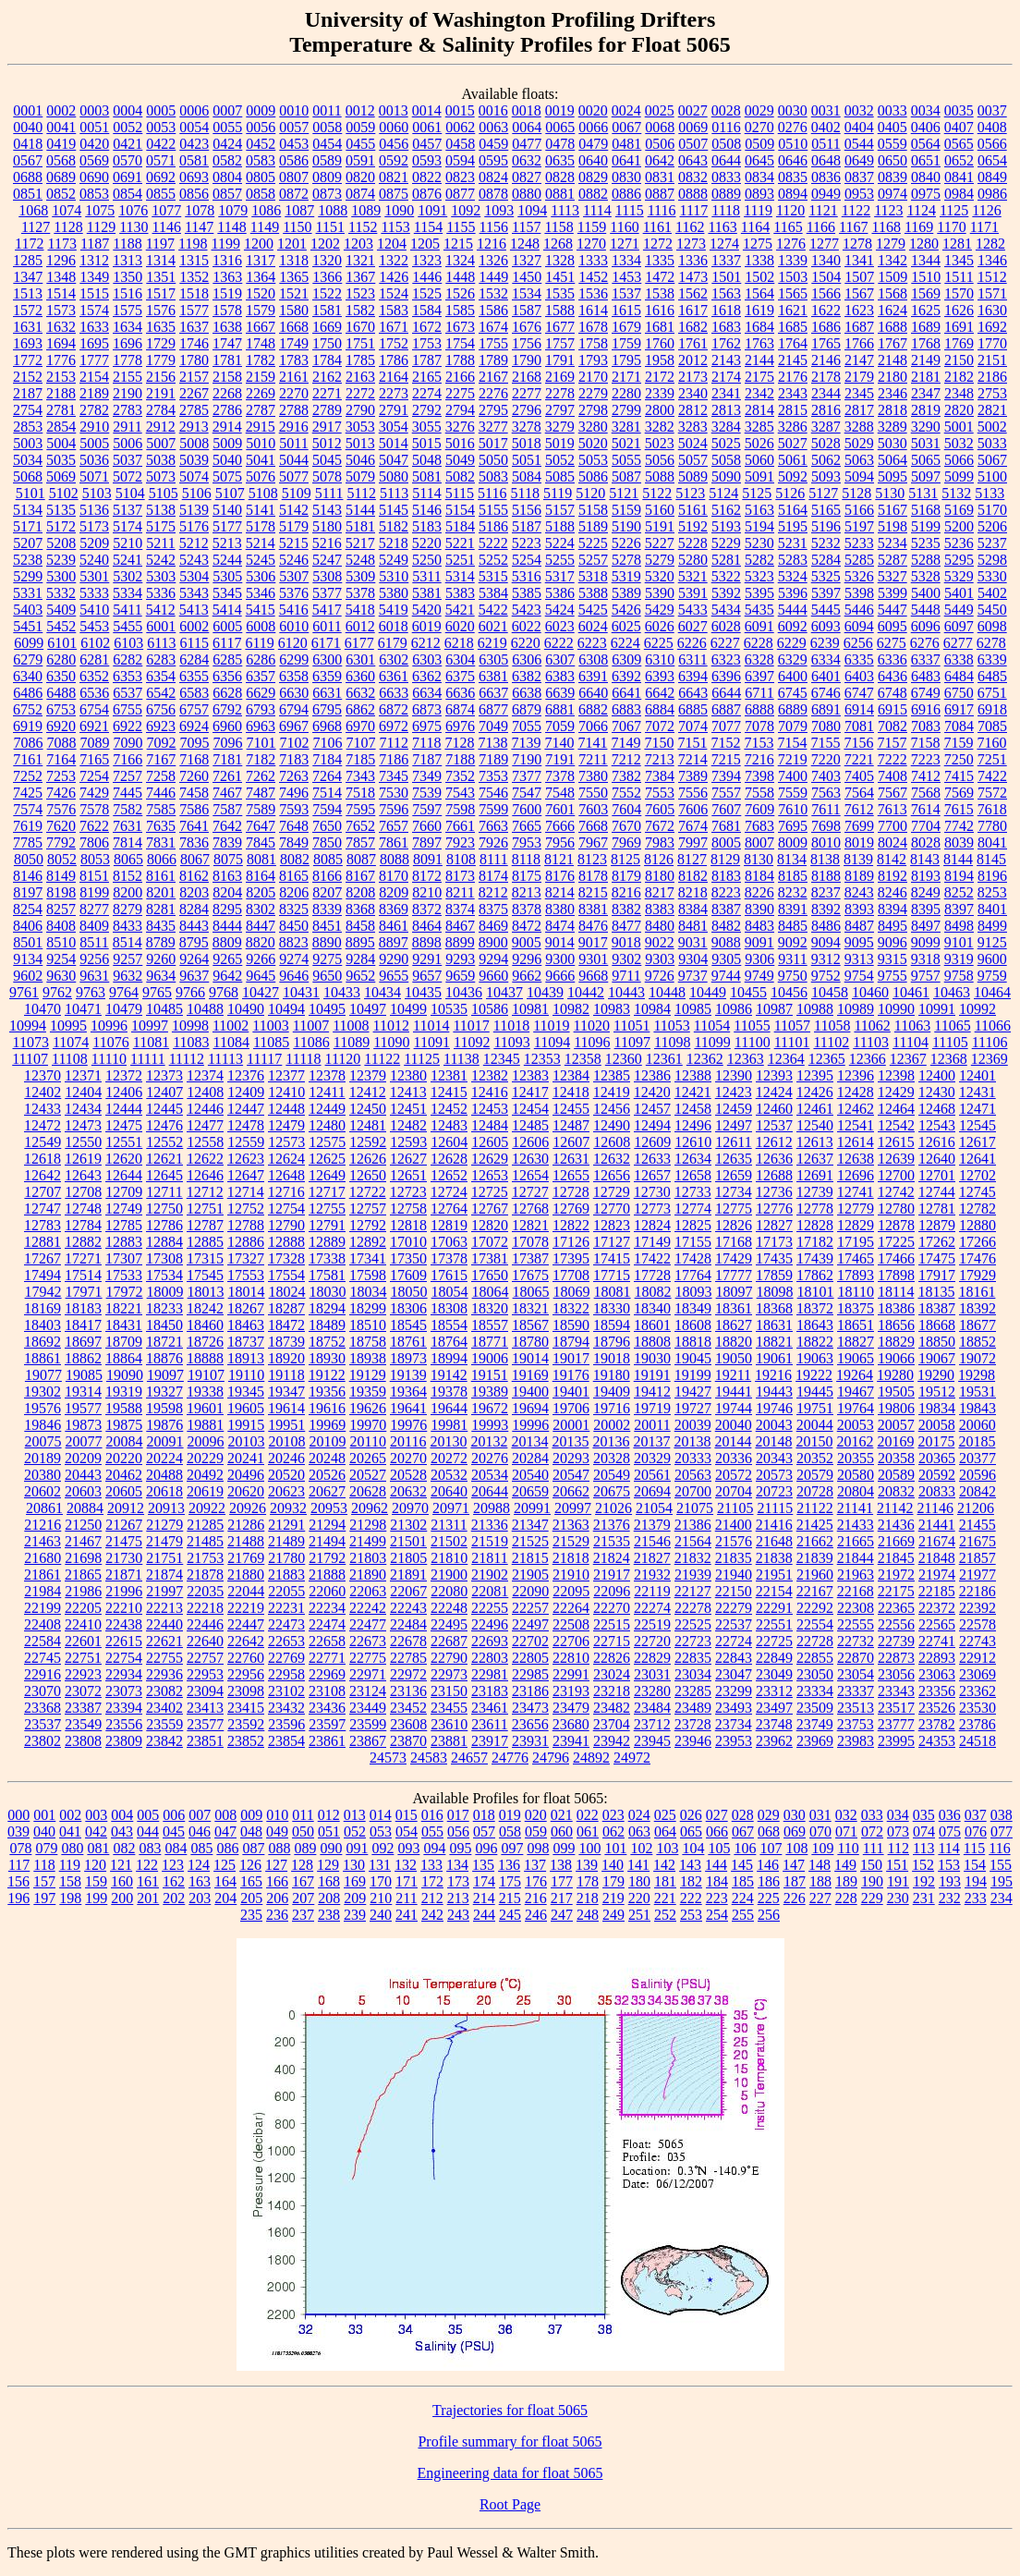 The image size is (1020, 2576). I want to click on 18267, so click(245, 1308).